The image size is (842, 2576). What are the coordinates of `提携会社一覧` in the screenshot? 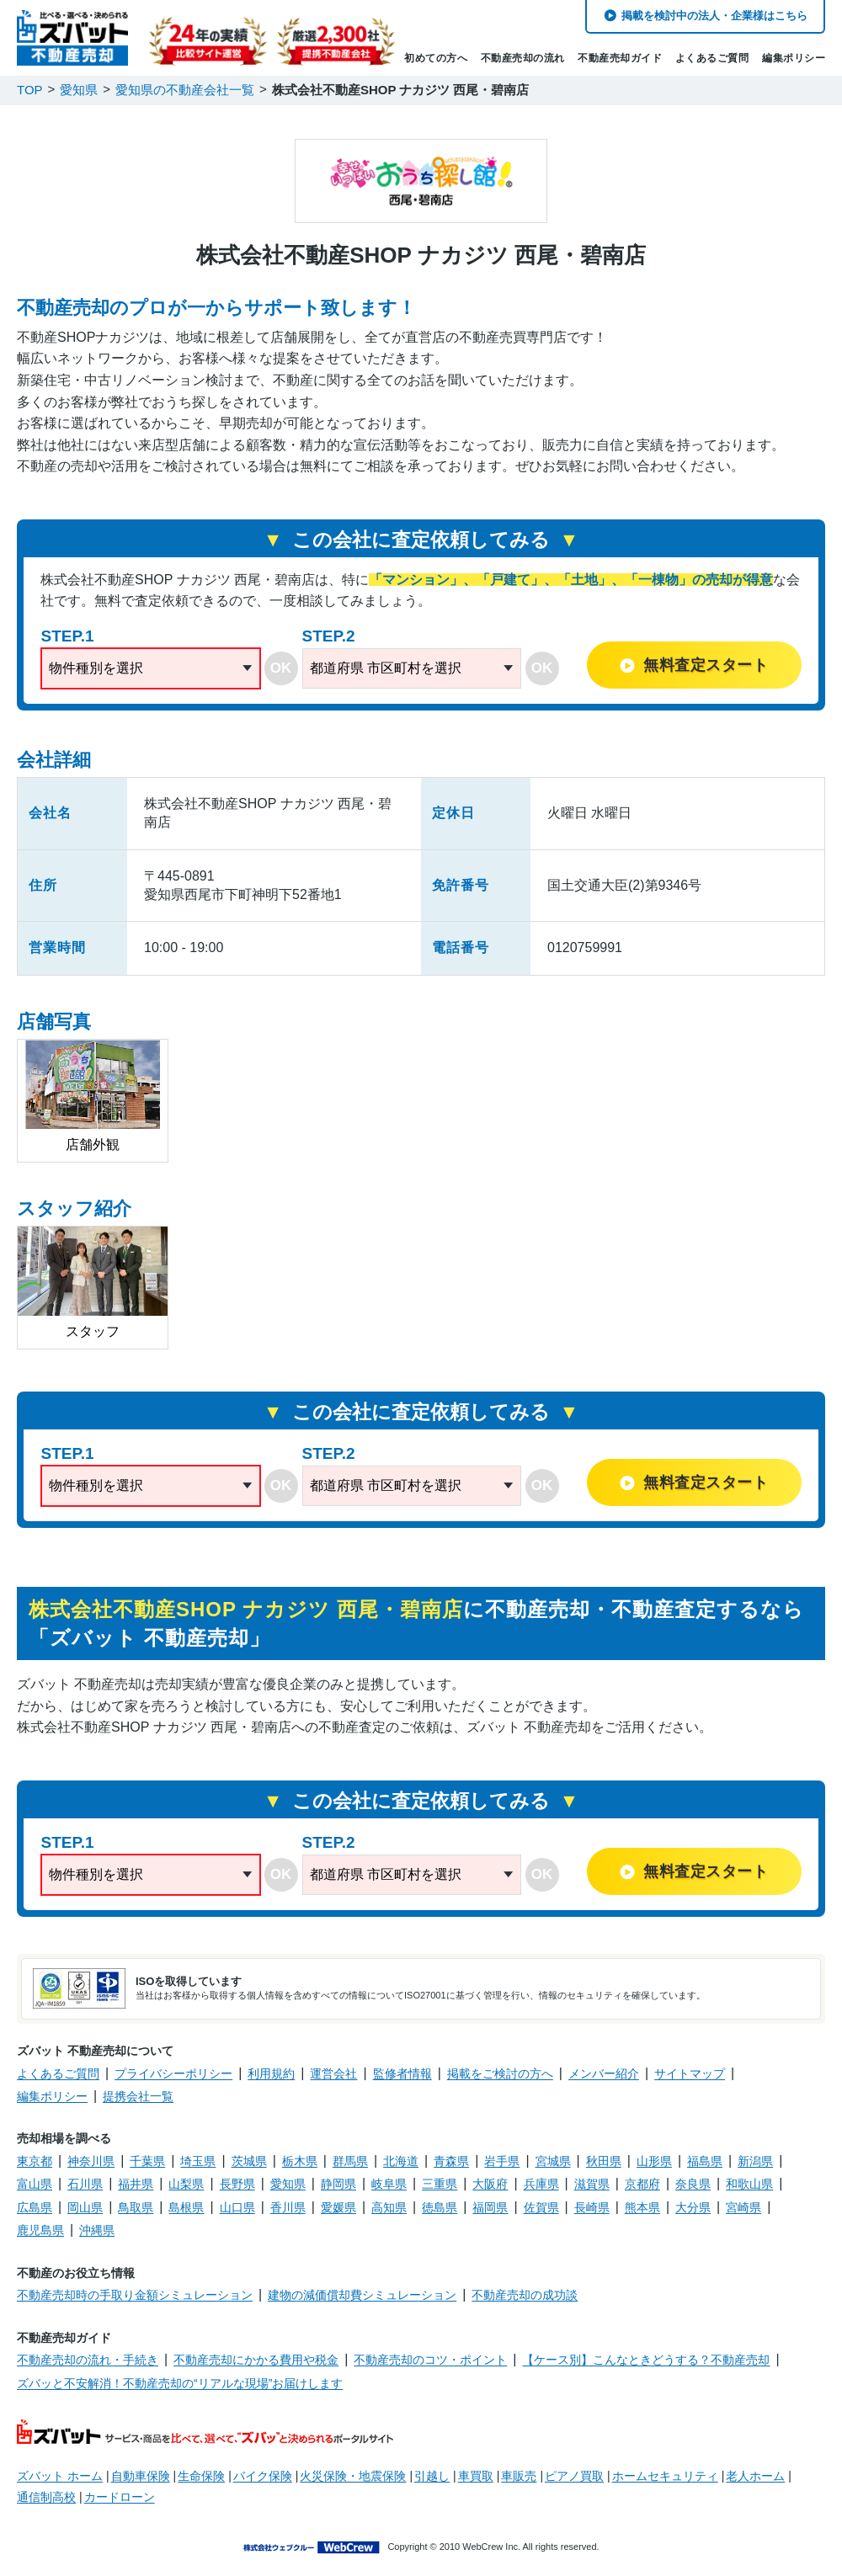 It's located at (138, 2096).